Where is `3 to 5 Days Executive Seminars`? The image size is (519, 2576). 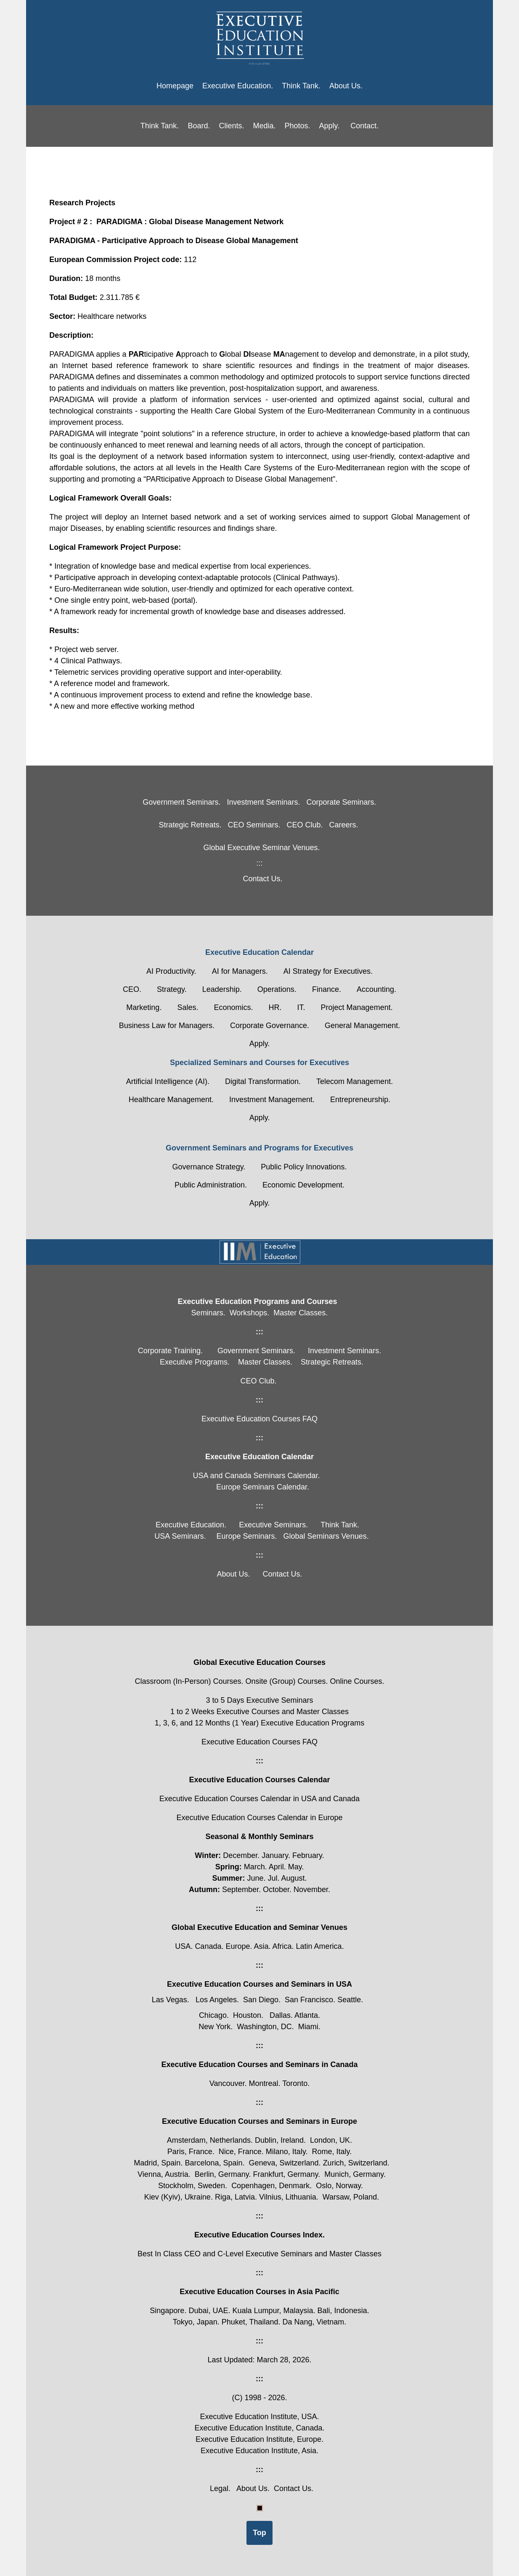 3 to 5 Days Executive Seminars is located at coordinates (259, 1700).